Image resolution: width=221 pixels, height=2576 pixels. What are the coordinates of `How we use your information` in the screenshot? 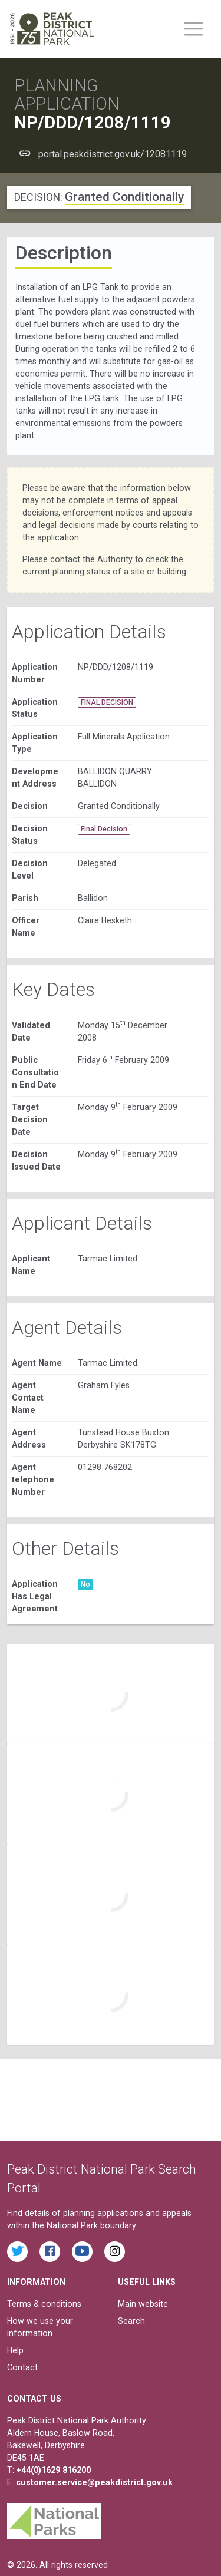 It's located at (40, 2327).